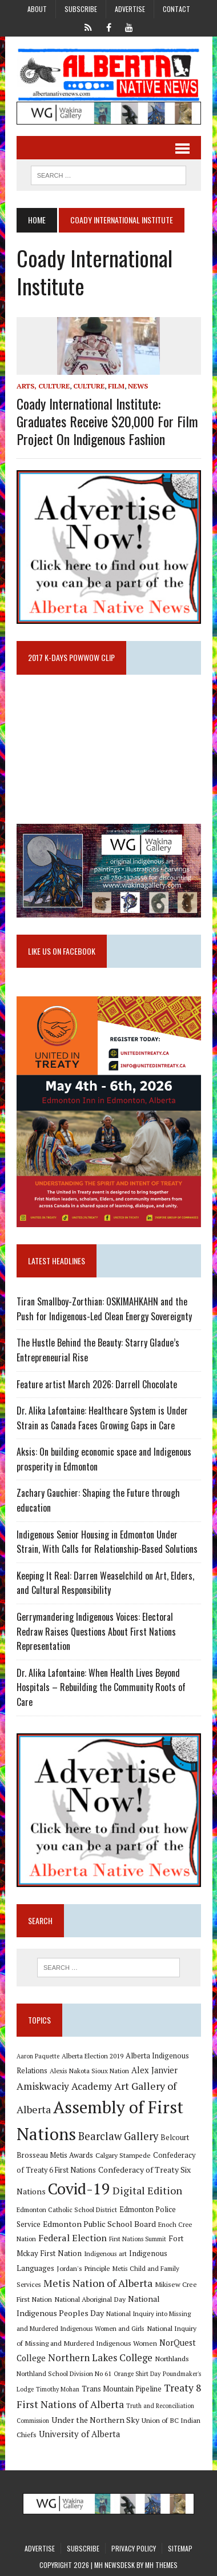 Image resolution: width=217 pixels, height=2576 pixels. I want to click on Bearclaw Gallery [Bearclaw Gallery (25 items)], so click(118, 2136).